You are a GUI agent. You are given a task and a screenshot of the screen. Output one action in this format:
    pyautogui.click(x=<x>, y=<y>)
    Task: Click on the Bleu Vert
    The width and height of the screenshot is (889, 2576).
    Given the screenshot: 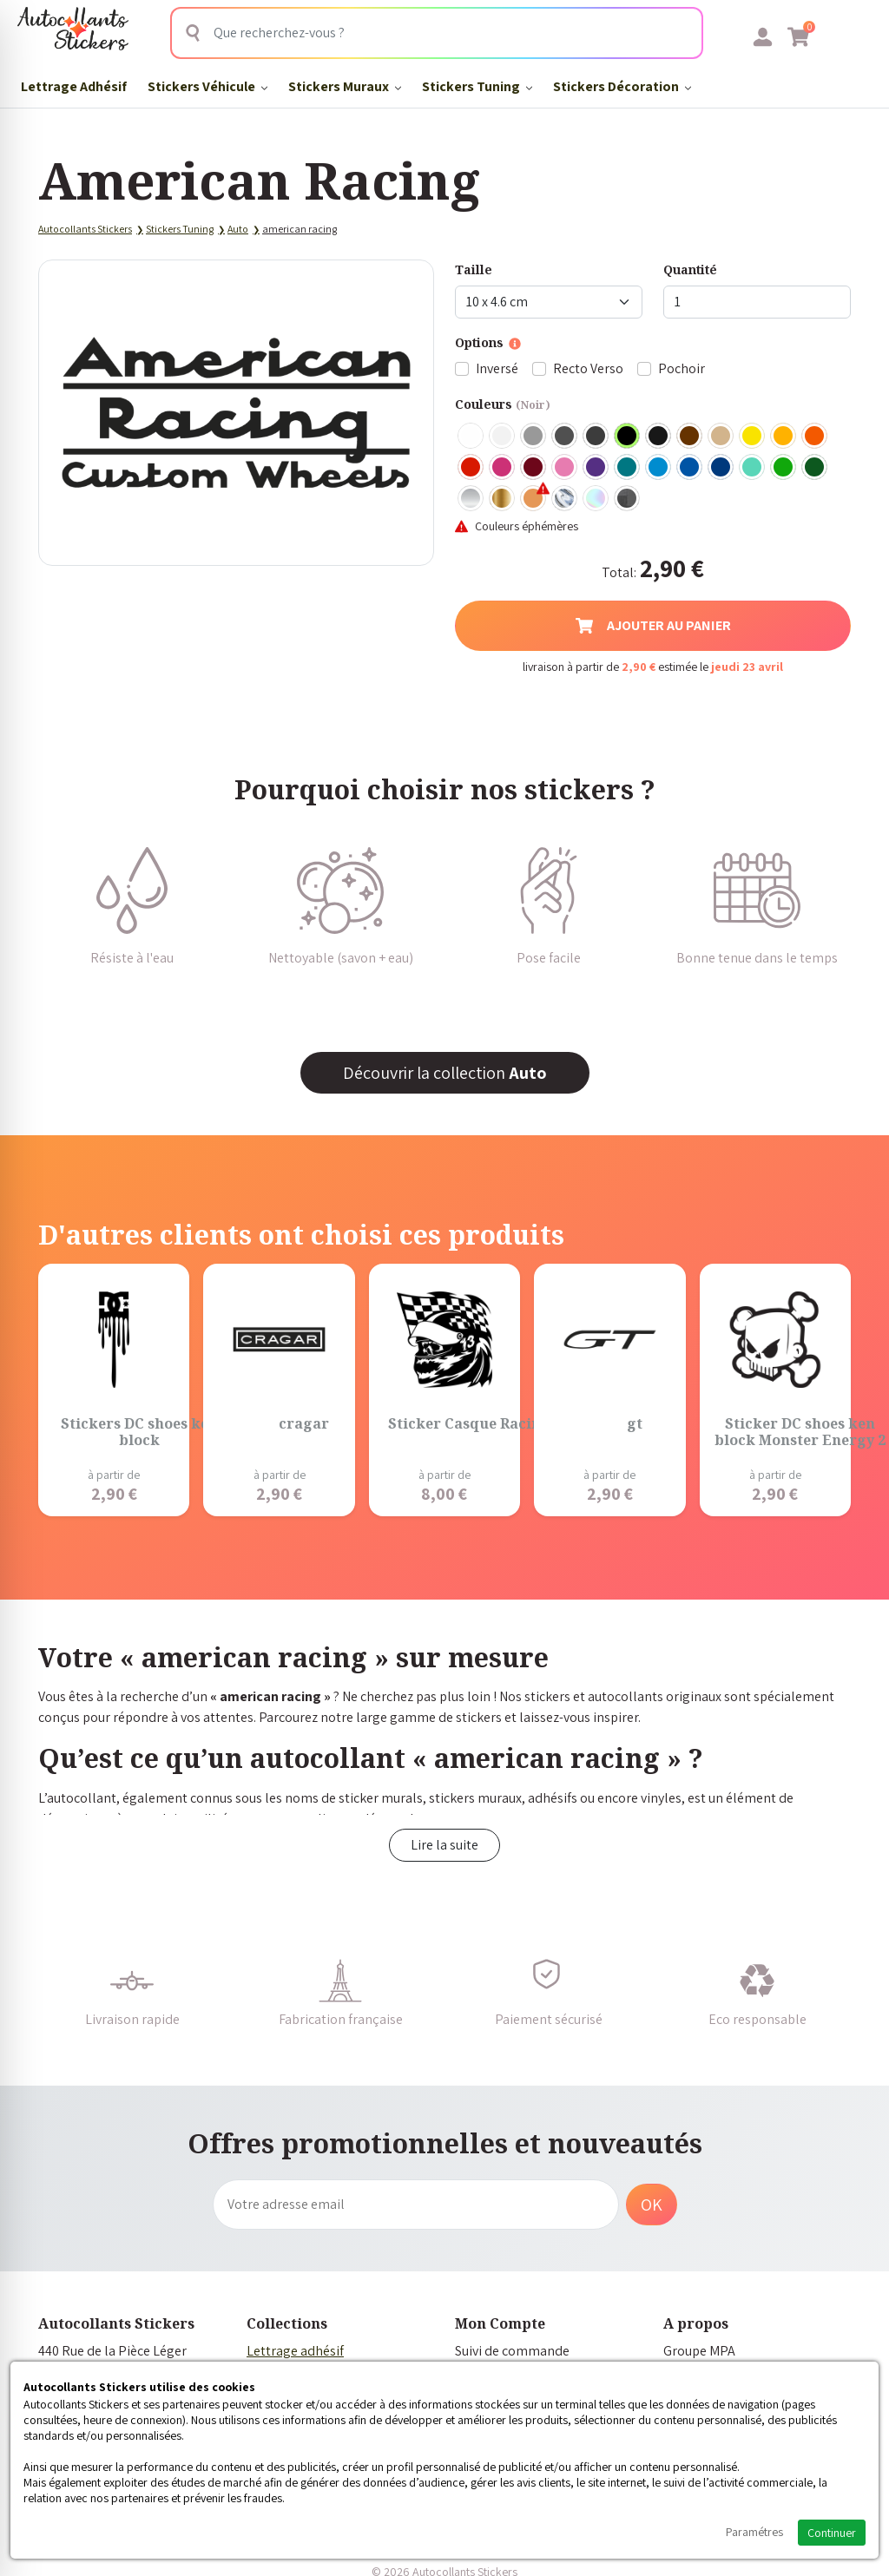 What is the action you would take?
    pyautogui.click(x=753, y=468)
    